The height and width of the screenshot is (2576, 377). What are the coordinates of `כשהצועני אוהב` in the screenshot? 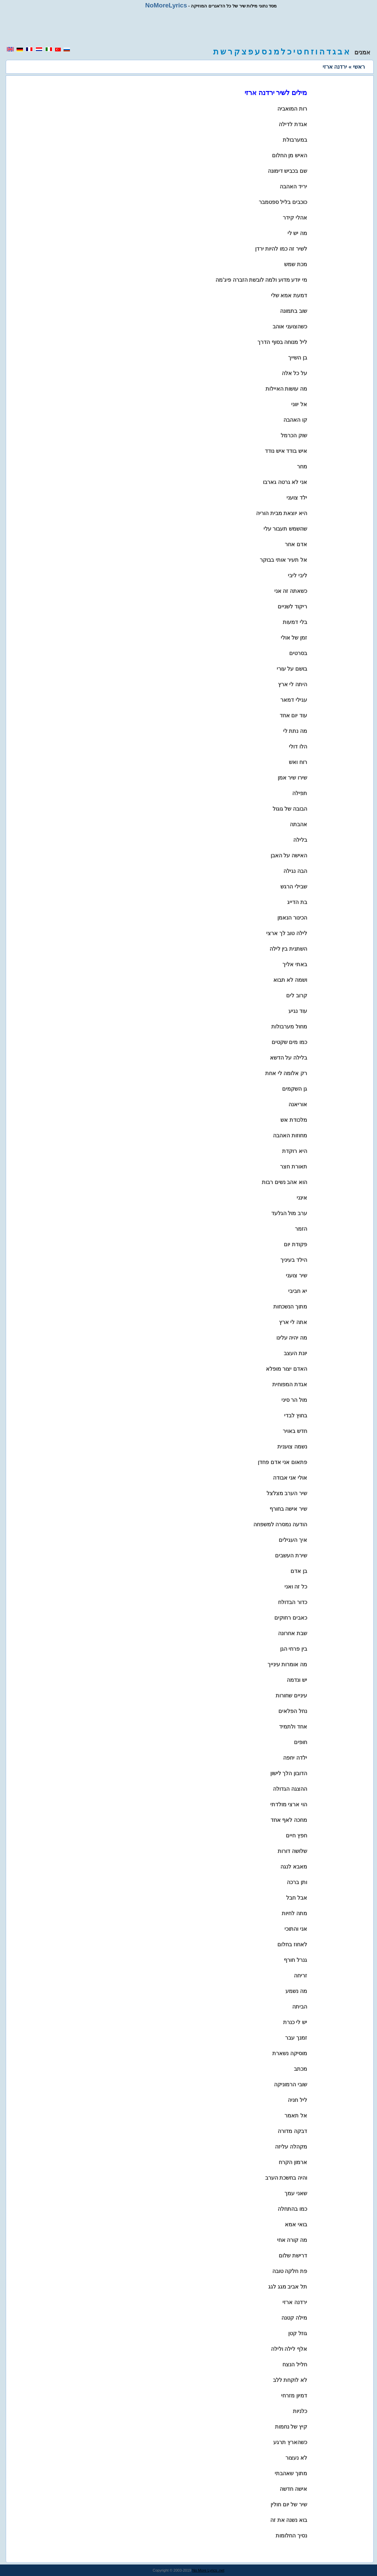 It's located at (290, 326).